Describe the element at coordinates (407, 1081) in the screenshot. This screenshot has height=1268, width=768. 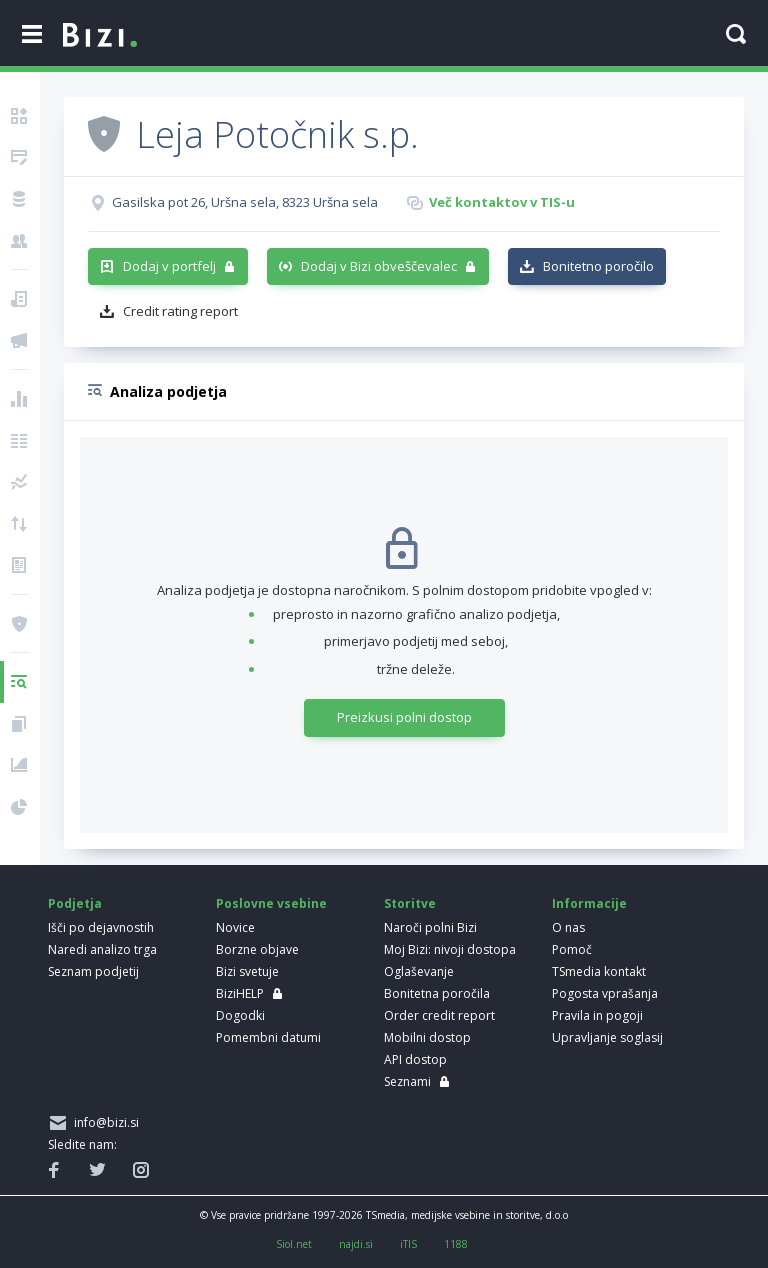
I see `Seznami` at that location.